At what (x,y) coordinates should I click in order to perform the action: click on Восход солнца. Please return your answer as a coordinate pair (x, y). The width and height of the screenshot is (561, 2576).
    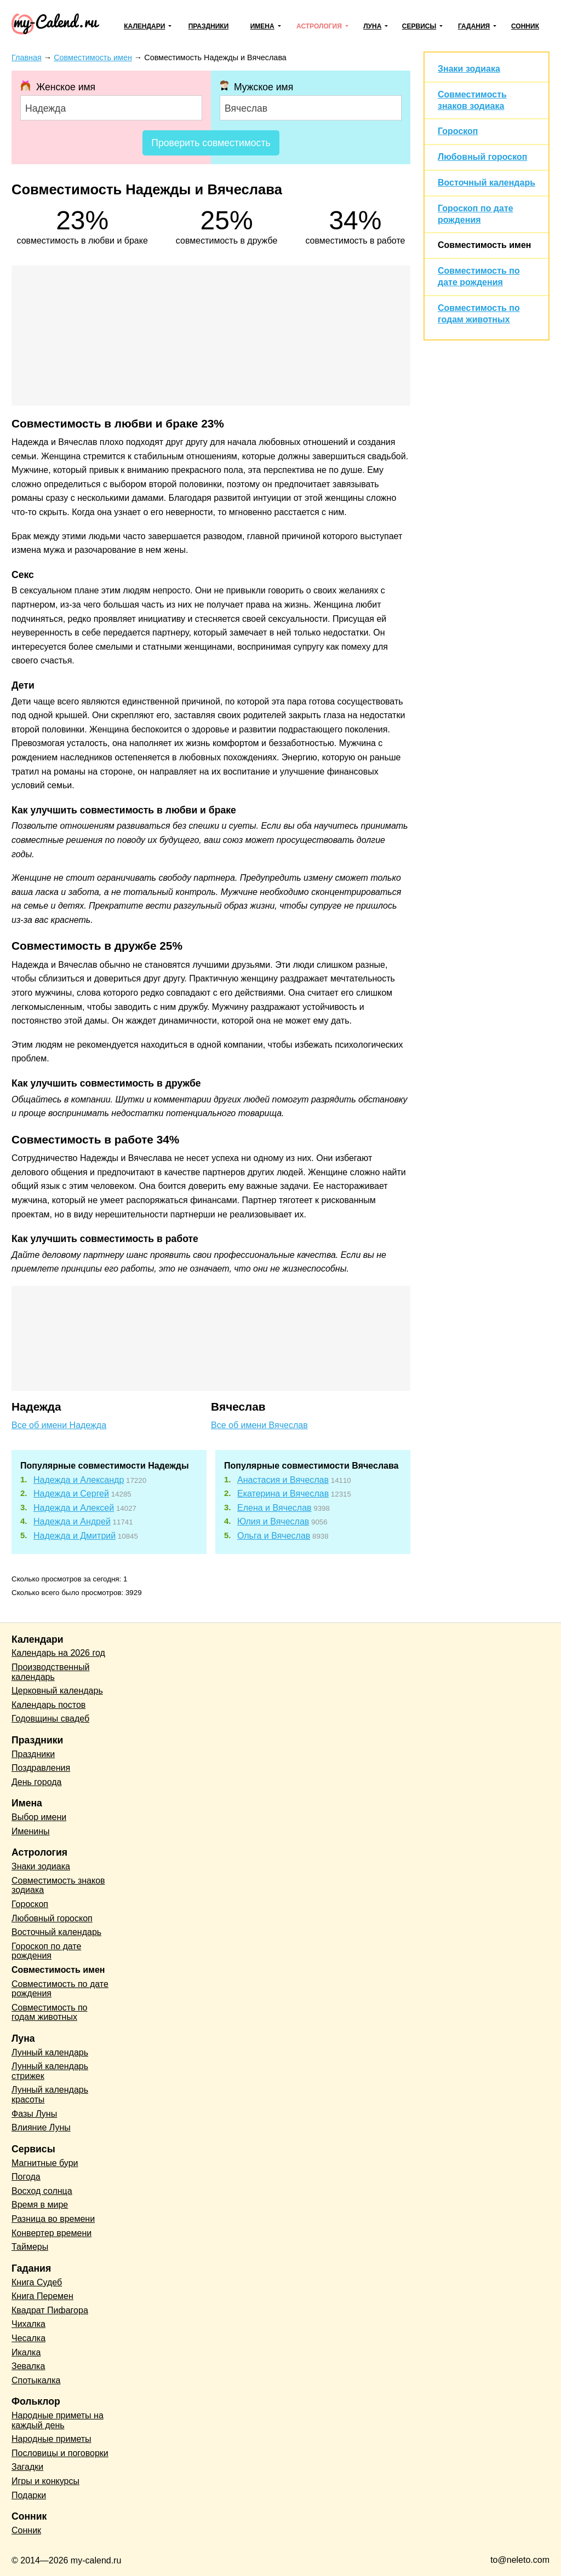
    Looking at the image, I should click on (42, 2191).